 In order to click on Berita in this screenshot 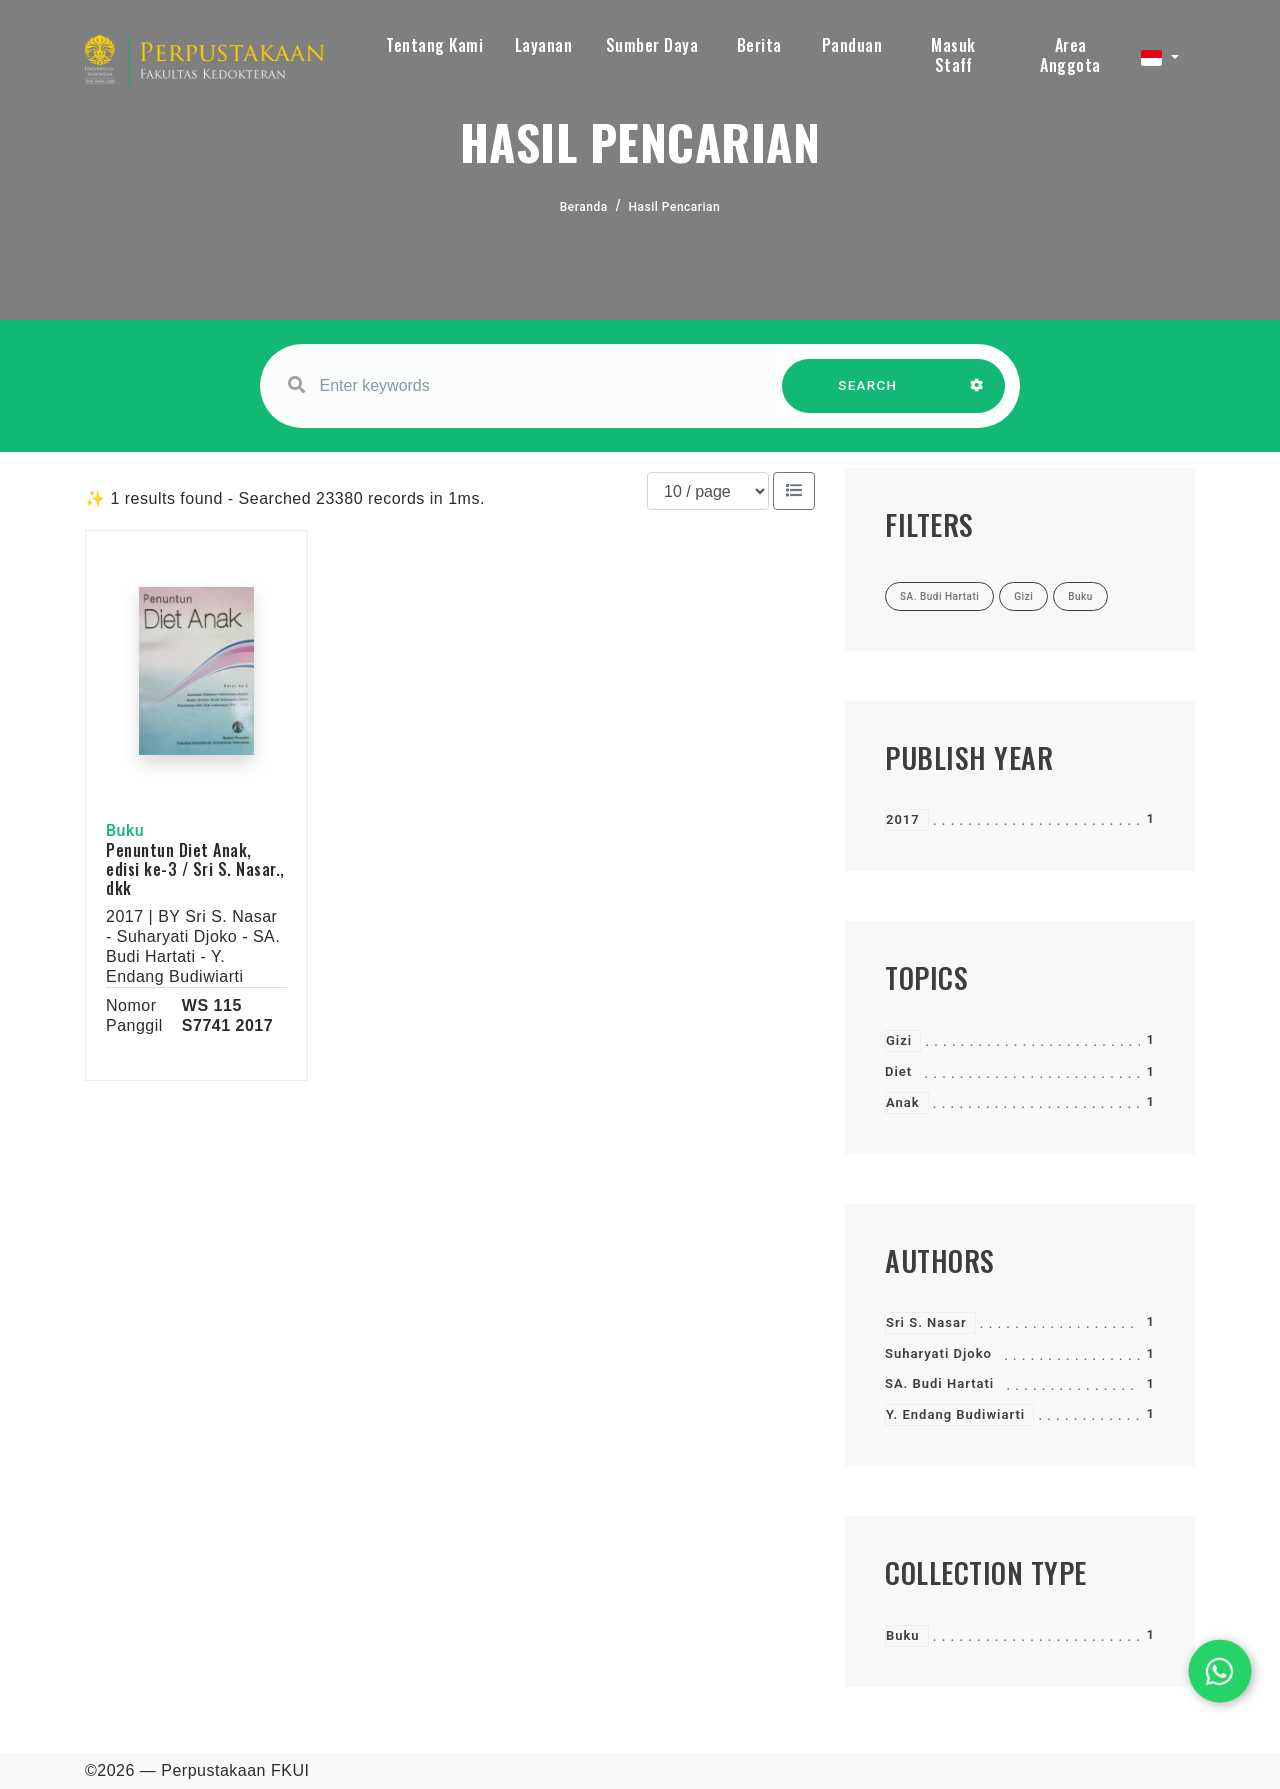, I will do `click(759, 45)`.